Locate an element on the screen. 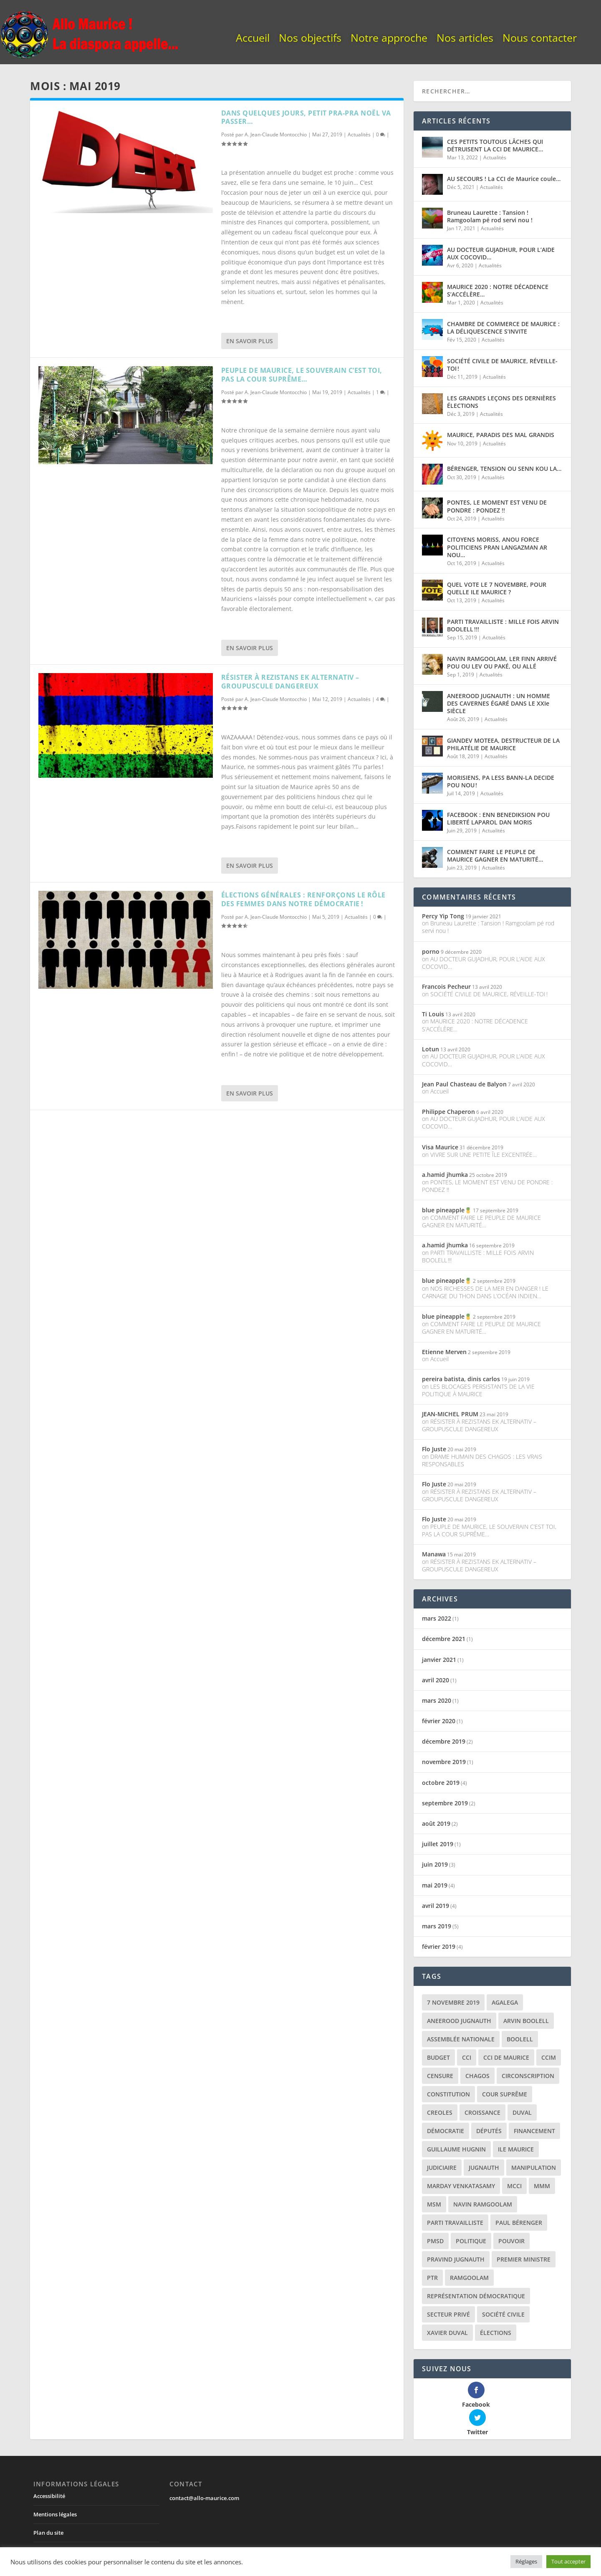 Image resolution: width=601 pixels, height=2576 pixels. croissance [croissance (2 éléments)] is located at coordinates (482, 2112).